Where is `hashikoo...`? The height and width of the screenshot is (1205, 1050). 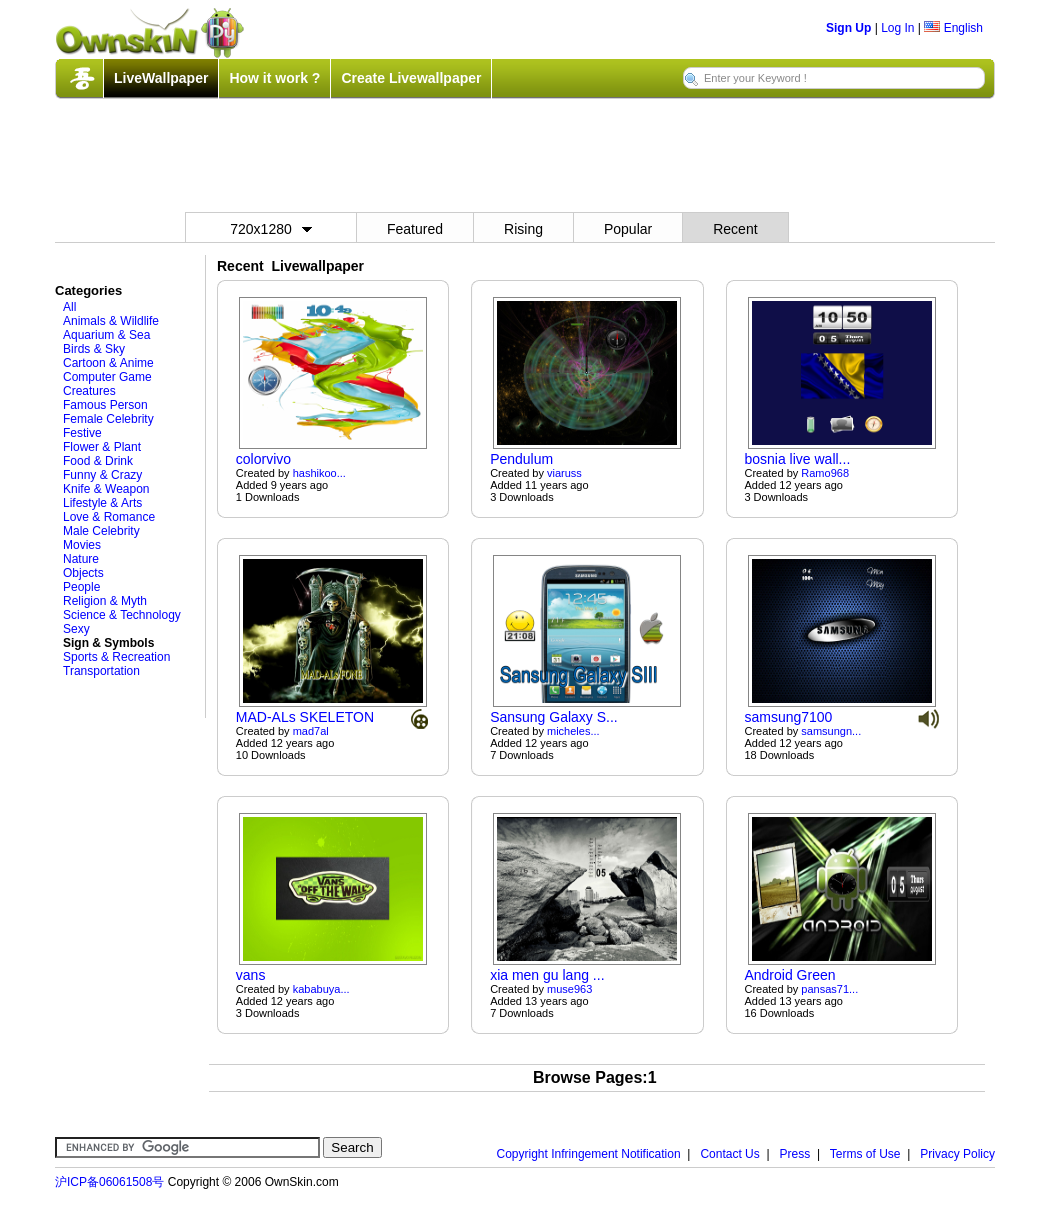 hashikoo... is located at coordinates (319, 473).